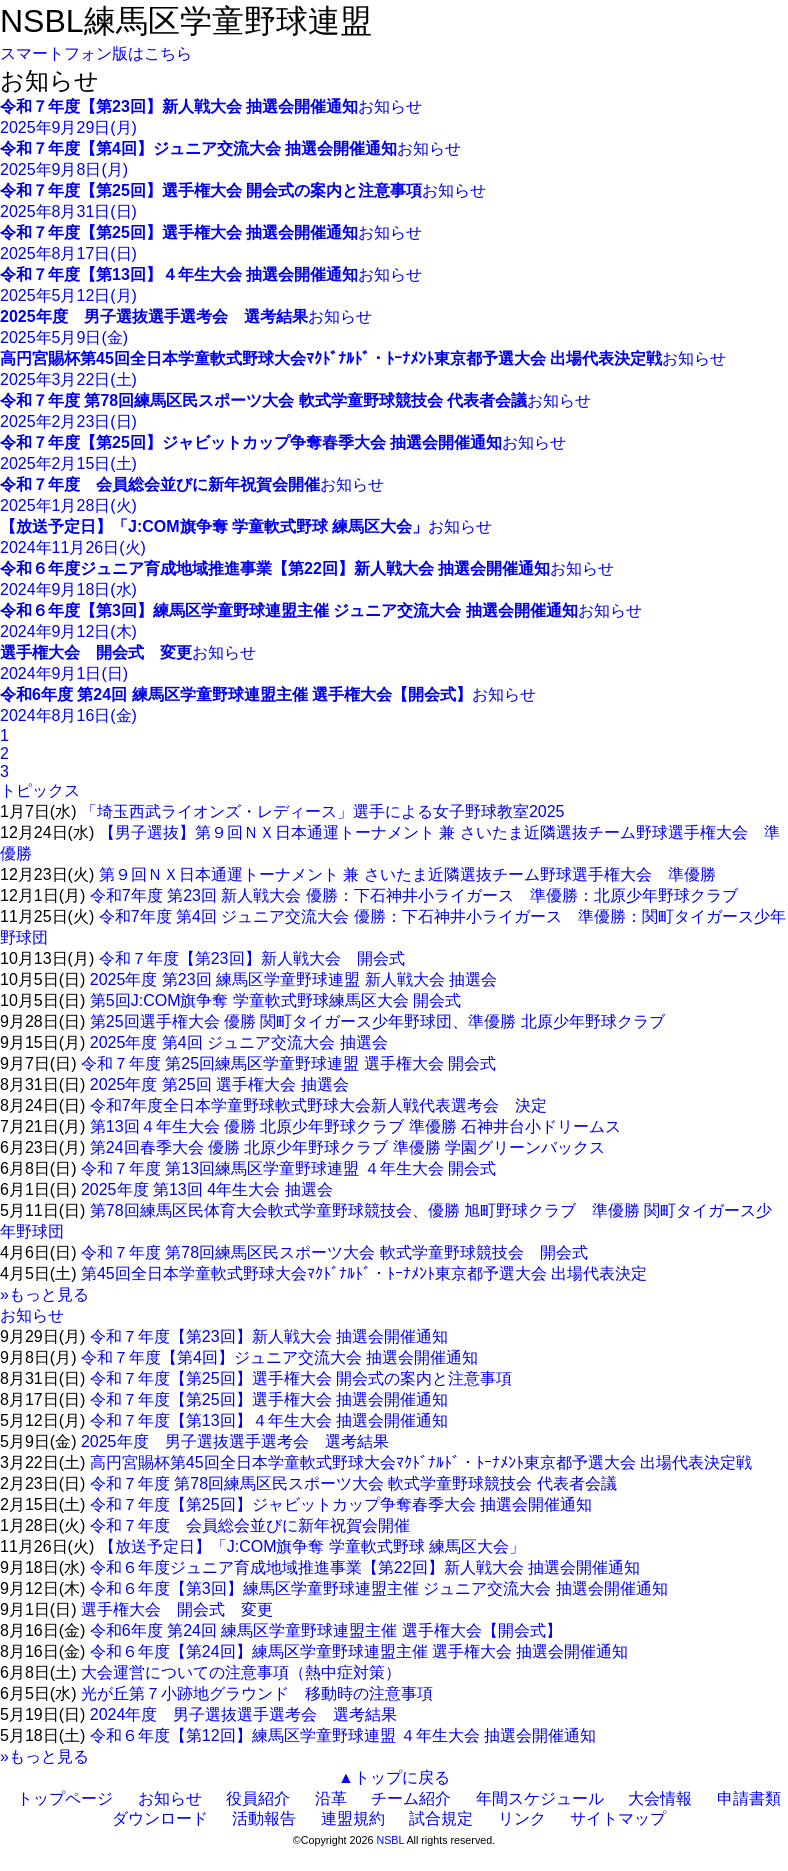 This screenshot has width=788, height=1871. What do you see at coordinates (421, 1462) in the screenshot?
I see `高円宮賜杯第45回全日本学童軟式野球大会ﾏｸﾄﾞﾅﾙﾄﾞ・ﾄｰﾅﾒﾝﾄ東京都予選大会 出場代表決定戦` at bounding box center [421, 1462].